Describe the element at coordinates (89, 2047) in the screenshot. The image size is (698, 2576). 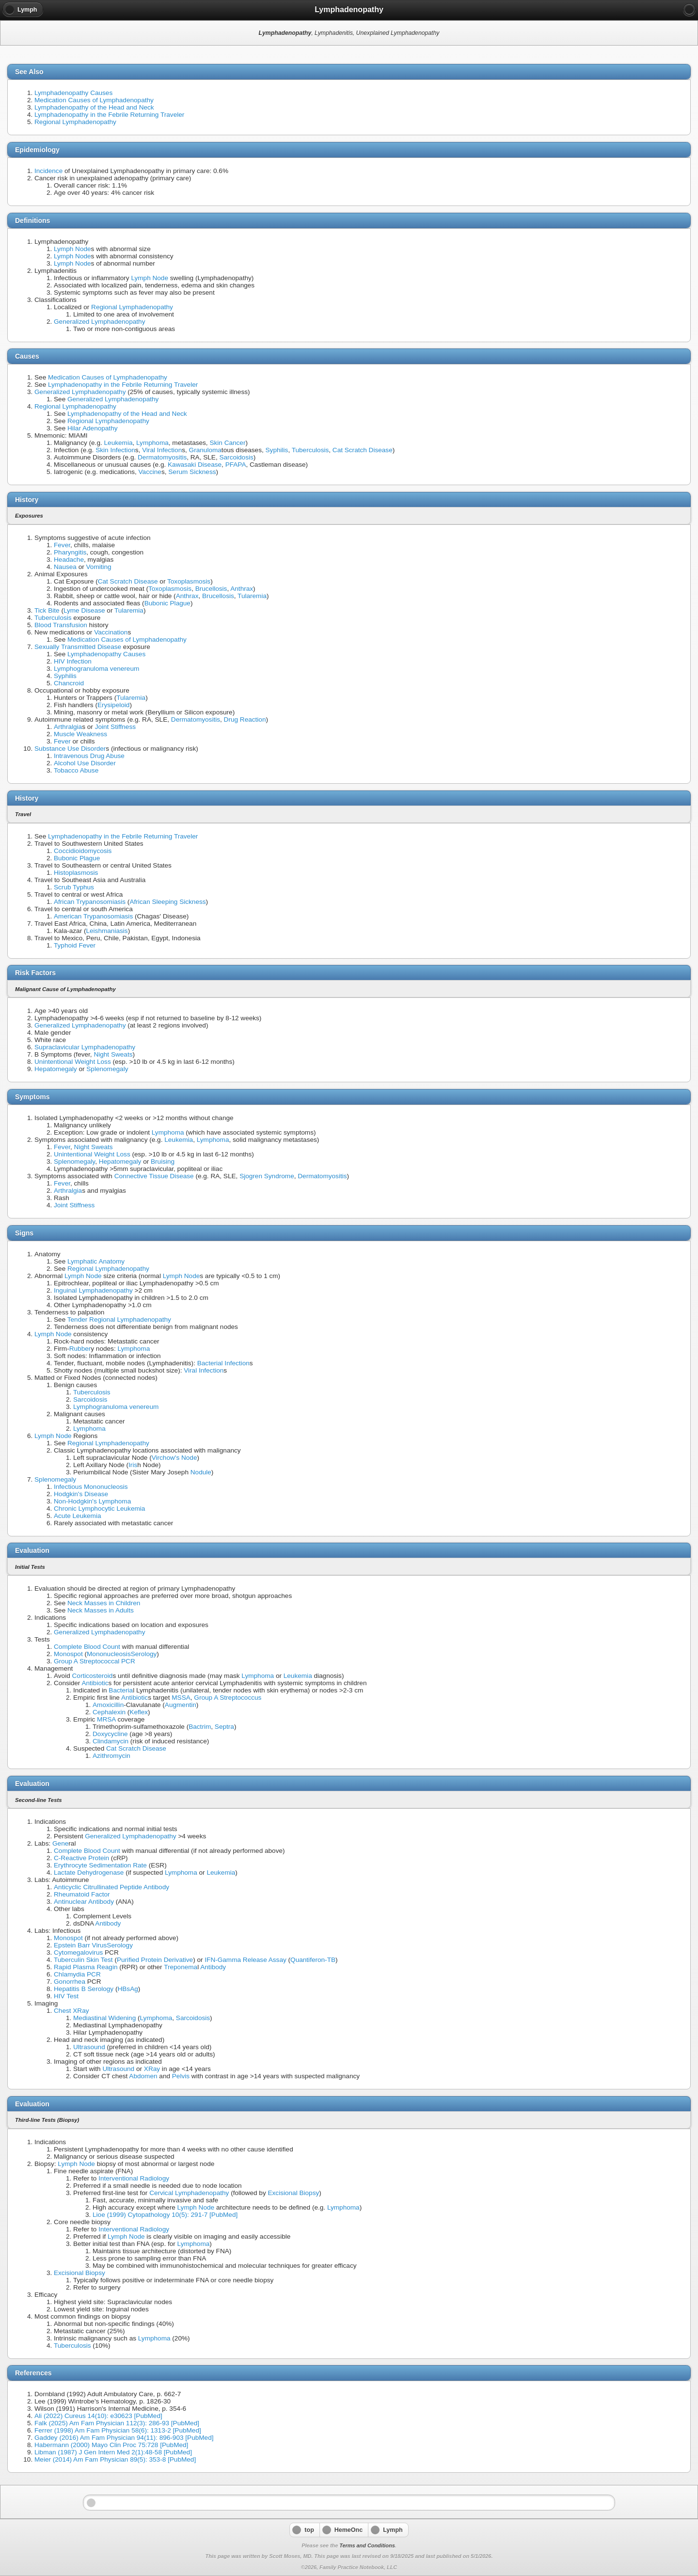
I see `Ultrasound` at that location.